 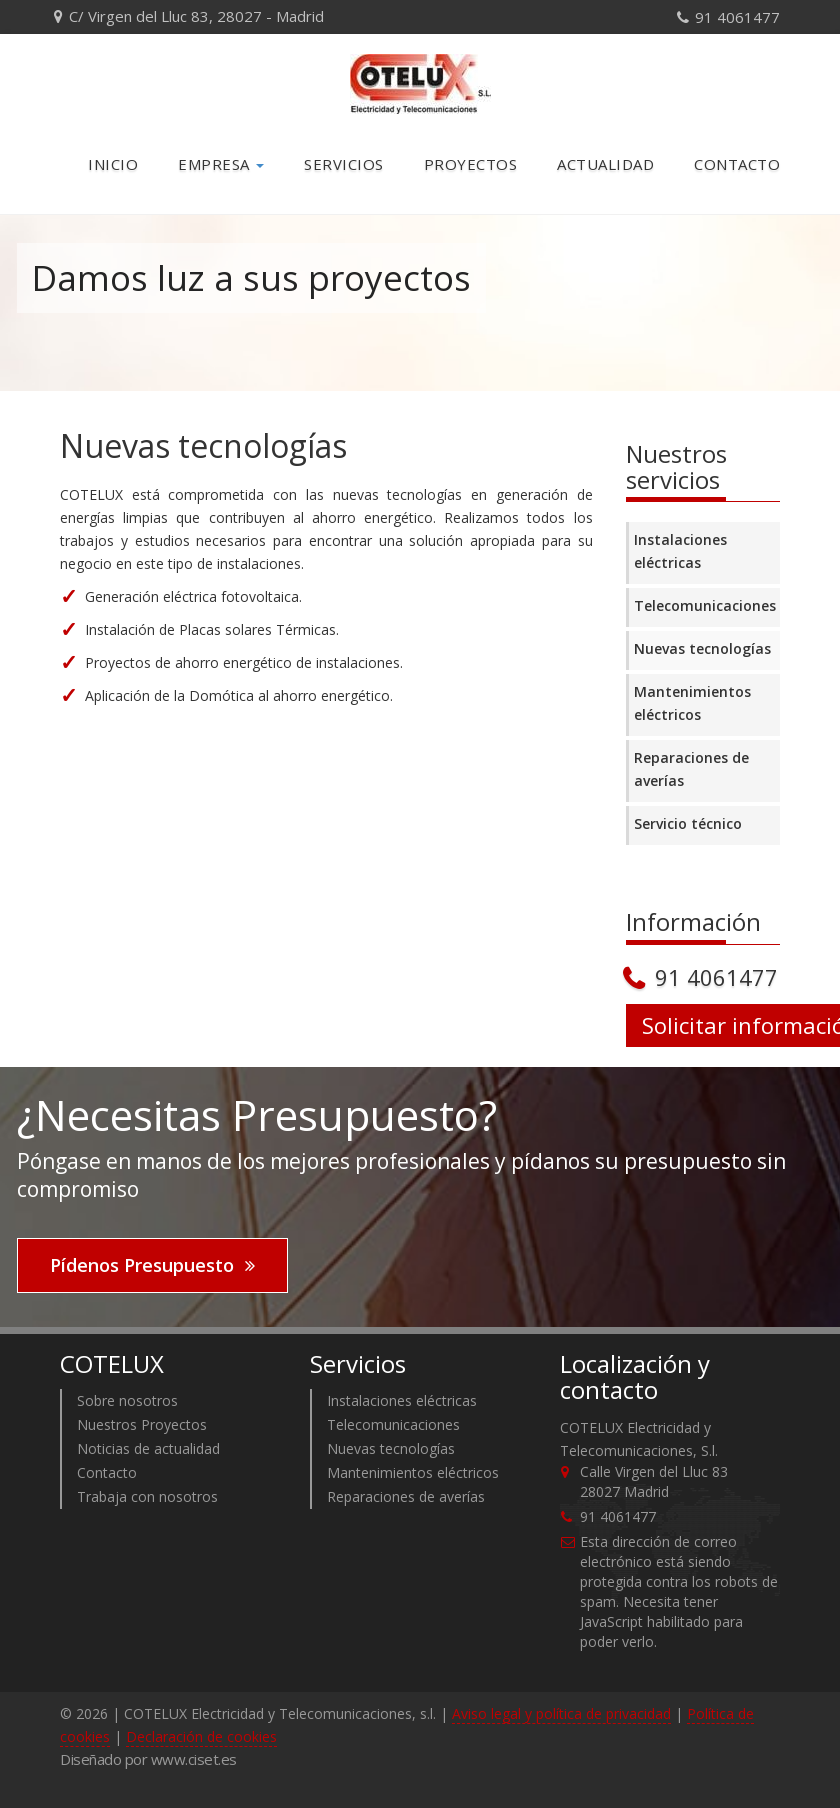 What do you see at coordinates (561, 1713) in the screenshot?
I see `Aviso legal y política de privacidad` at bounding box center [561, 1713].